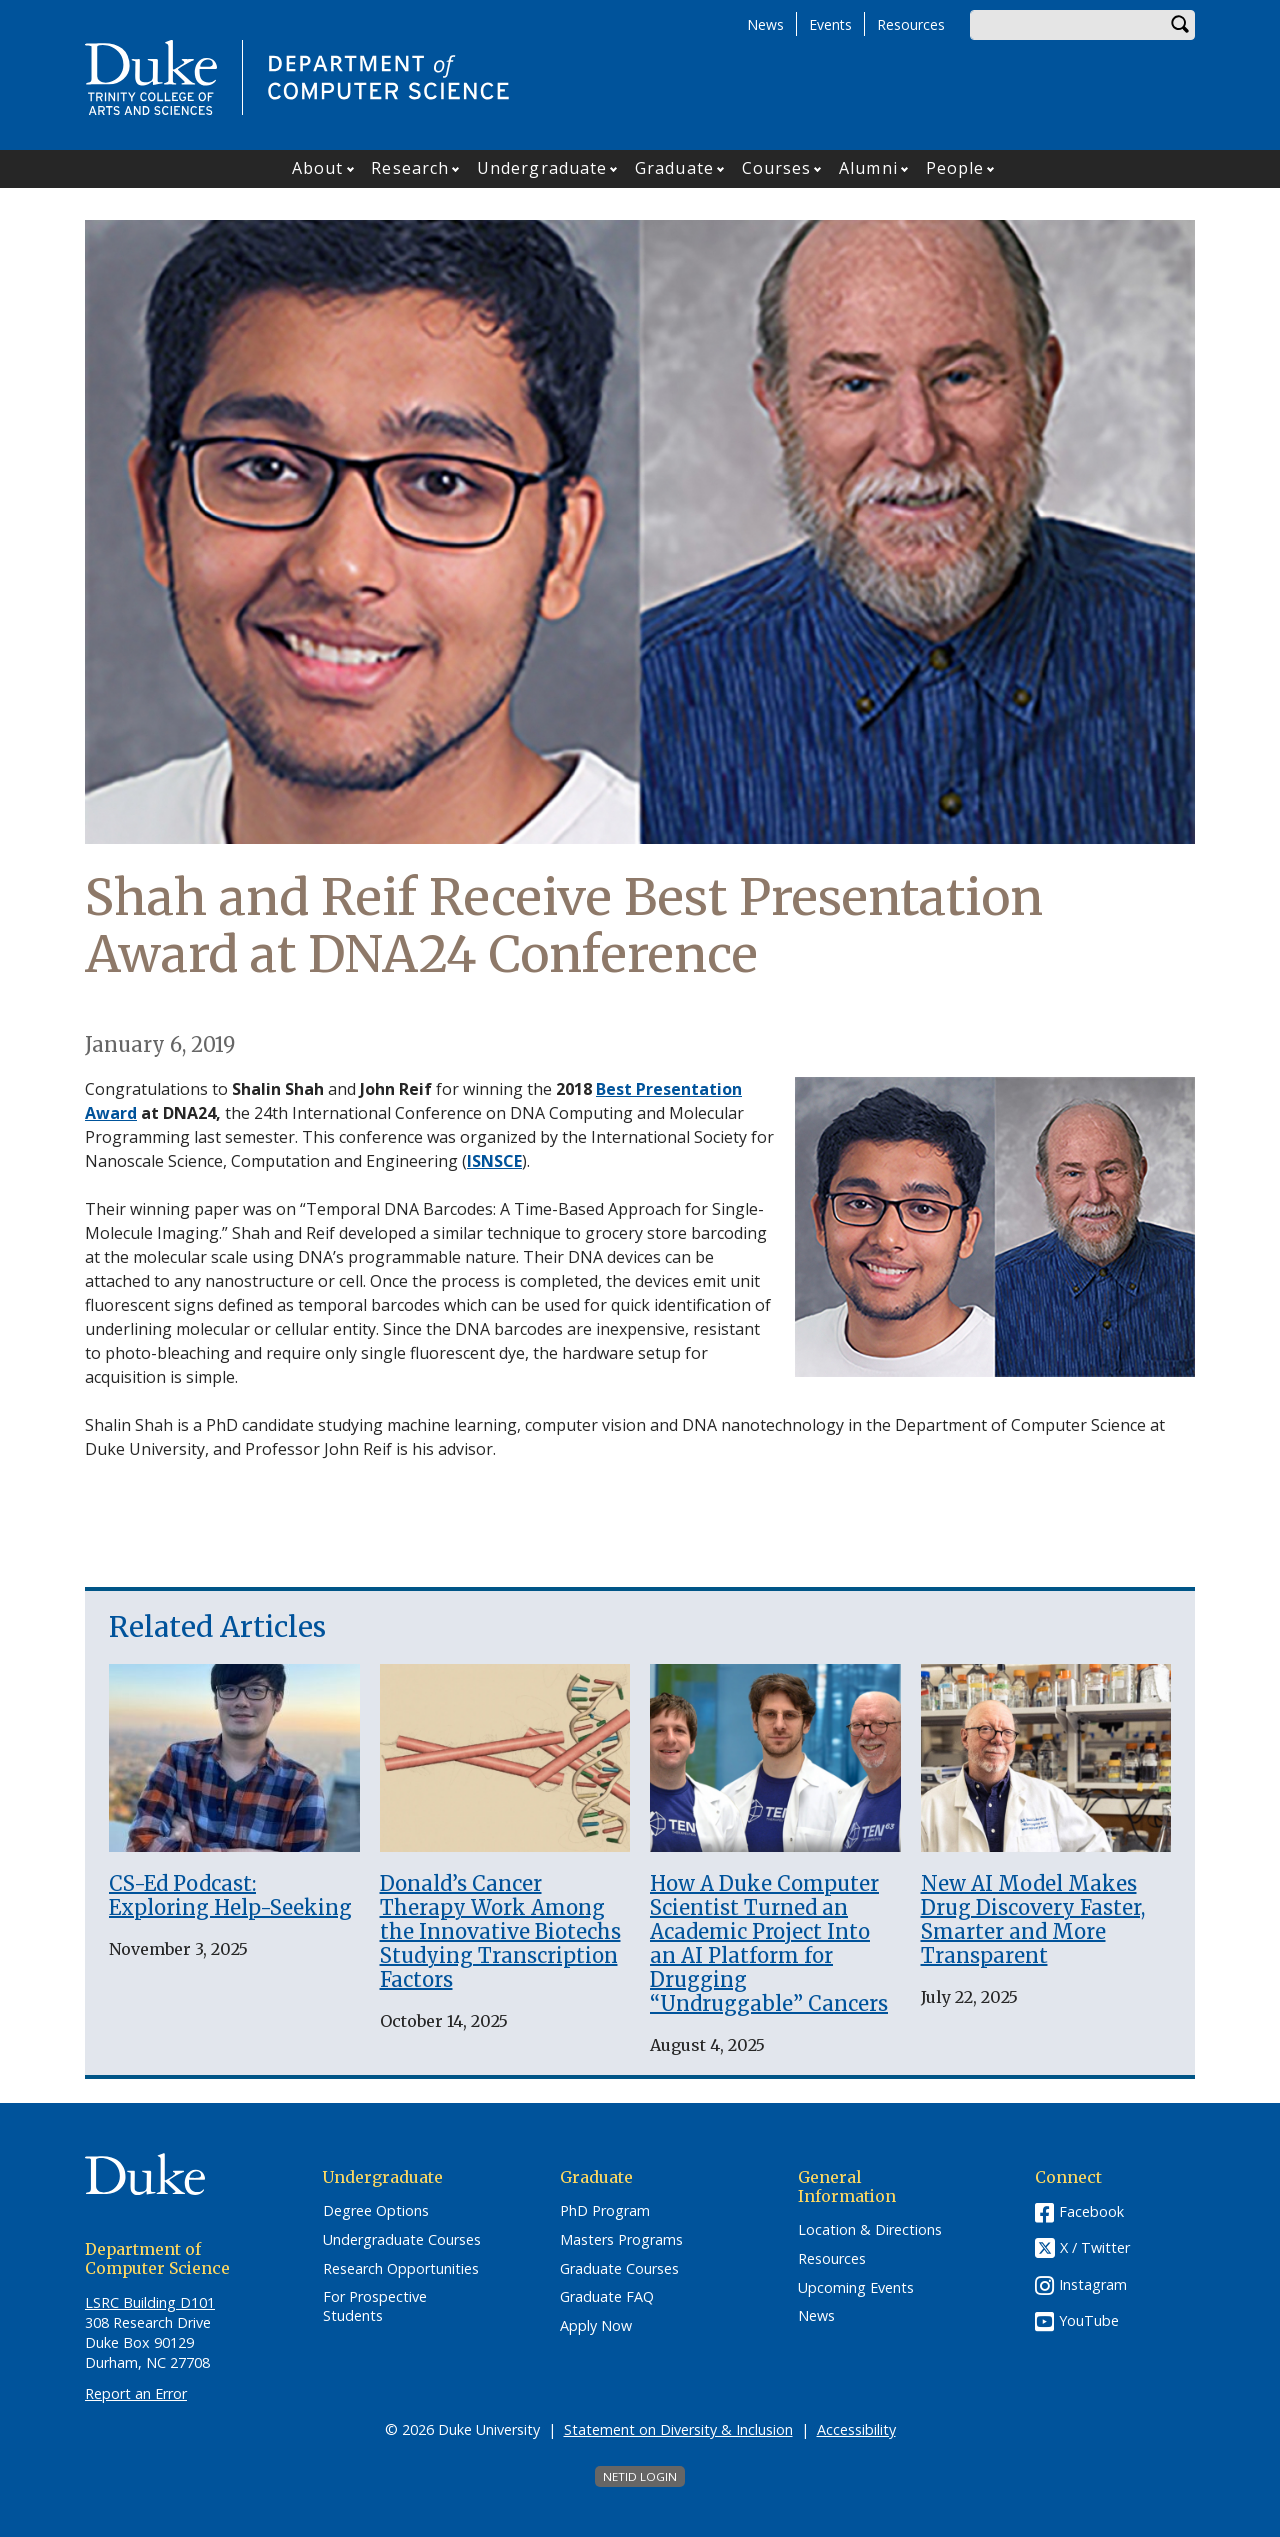 The image size is (1280, 2537). Describe the element at coordinates (375, 2306) in the screenshot. I see `For Prospective Students` at that location.